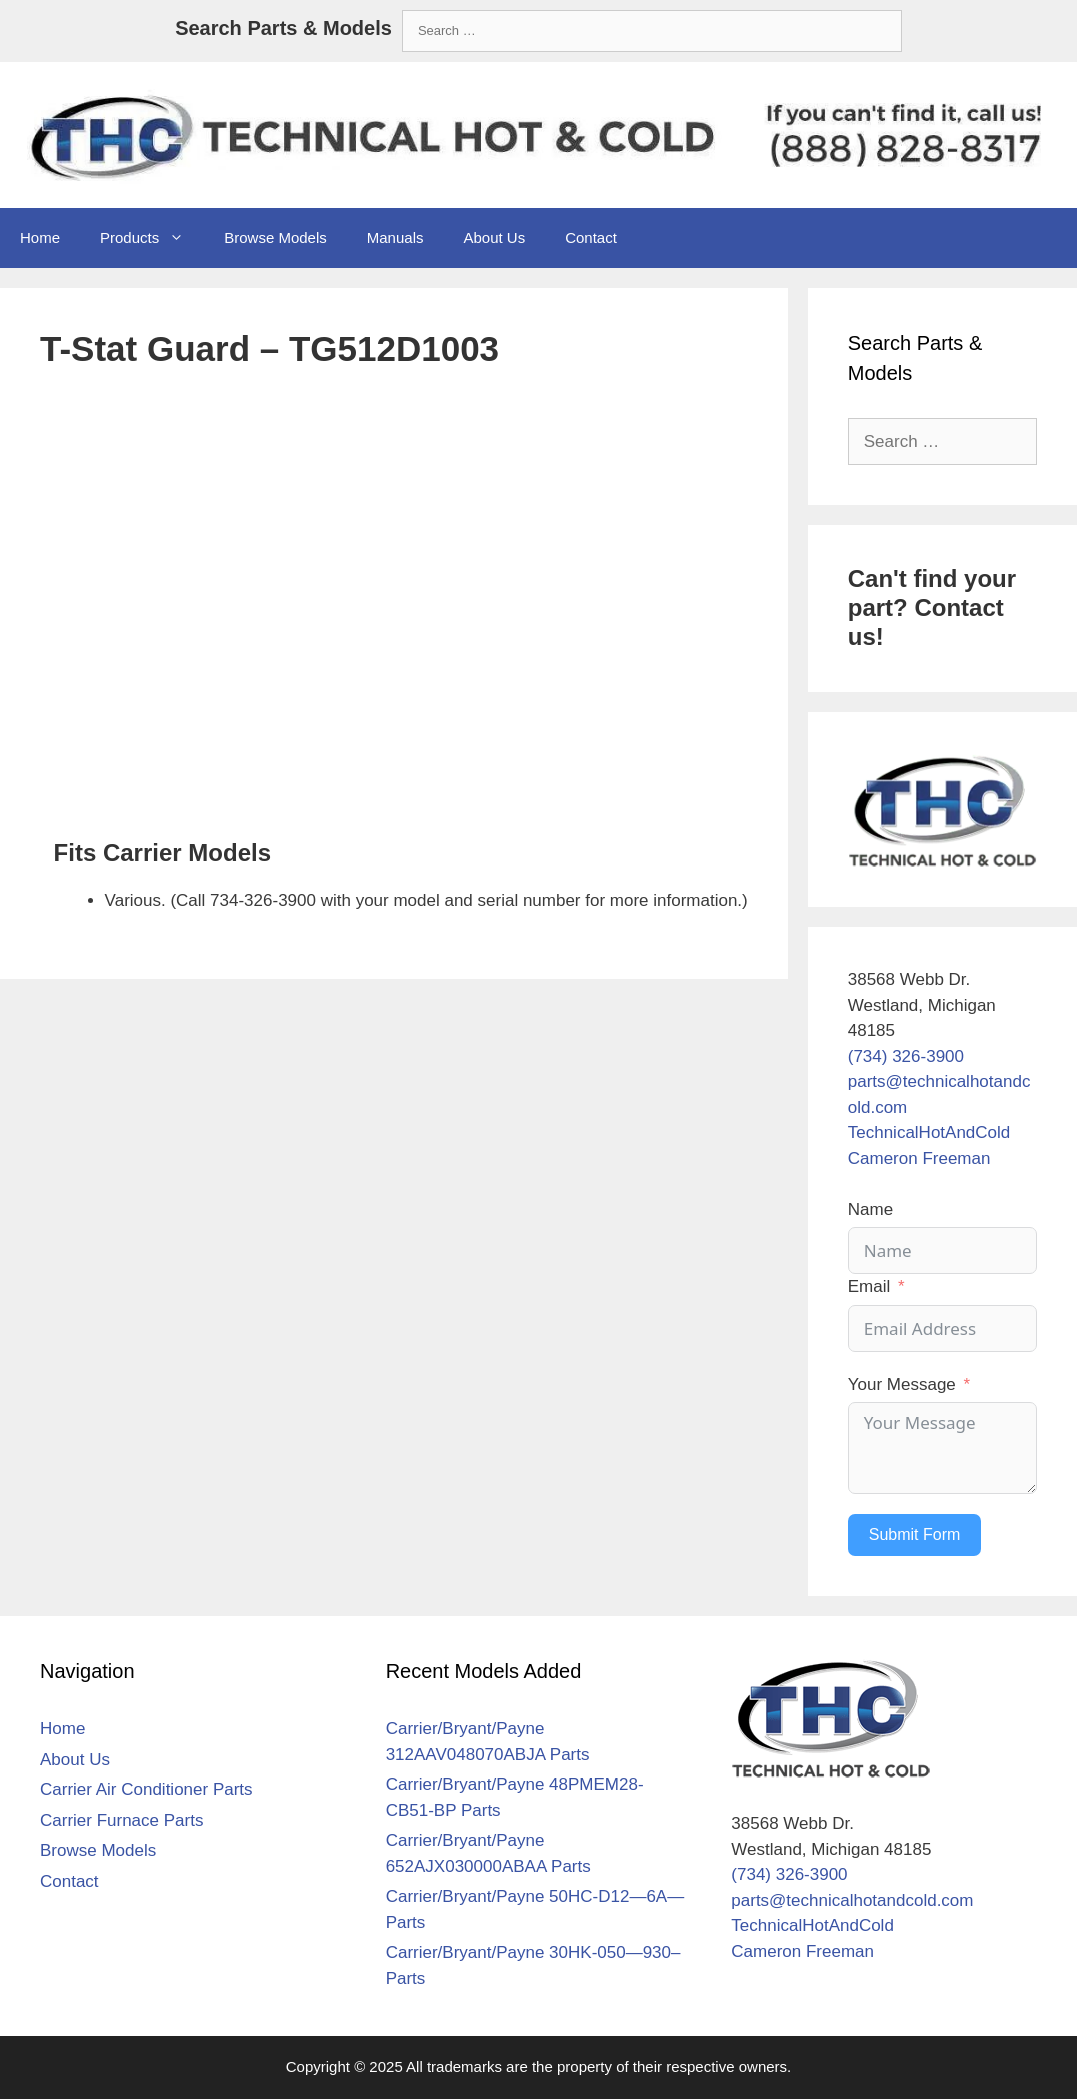 This screenshot has width=1077, height=2099. What do you see at coordinates (152, 238) in the screenshot?
I see `Products` at bounding box center [152, 238].